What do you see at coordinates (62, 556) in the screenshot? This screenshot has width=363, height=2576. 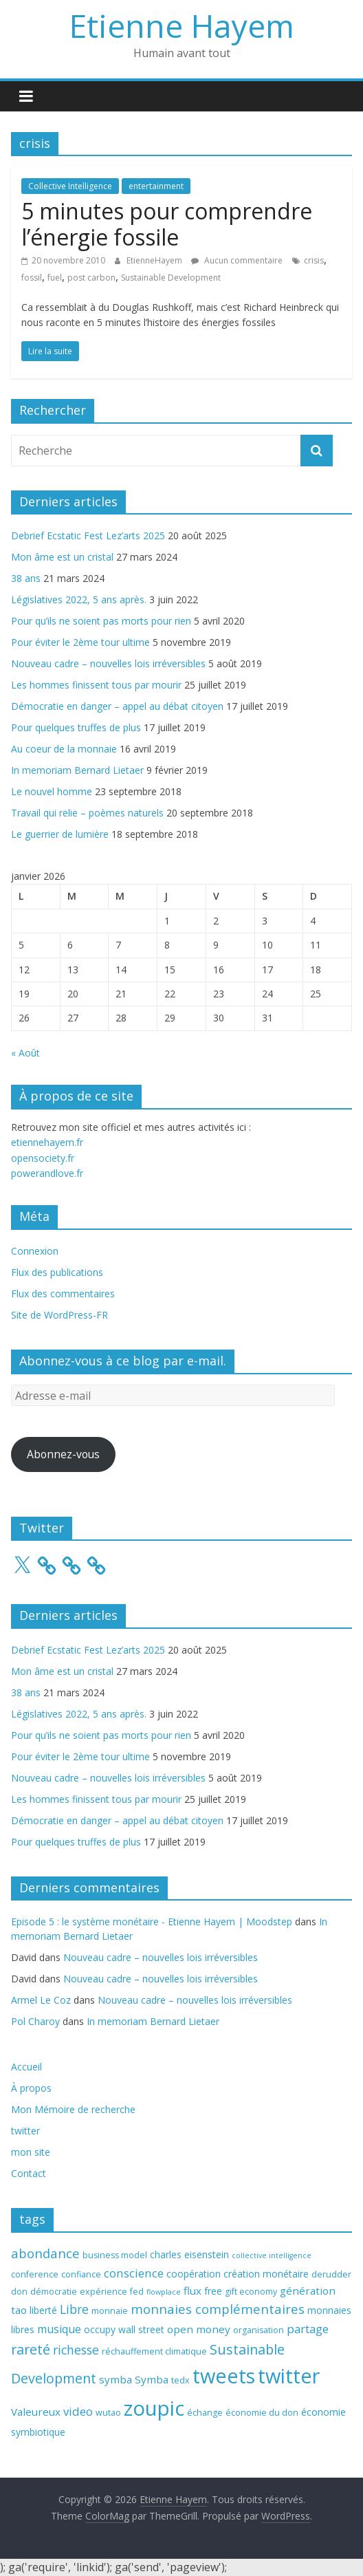 I see `Mon âme est un cristal` at bounding box center [62, 556].